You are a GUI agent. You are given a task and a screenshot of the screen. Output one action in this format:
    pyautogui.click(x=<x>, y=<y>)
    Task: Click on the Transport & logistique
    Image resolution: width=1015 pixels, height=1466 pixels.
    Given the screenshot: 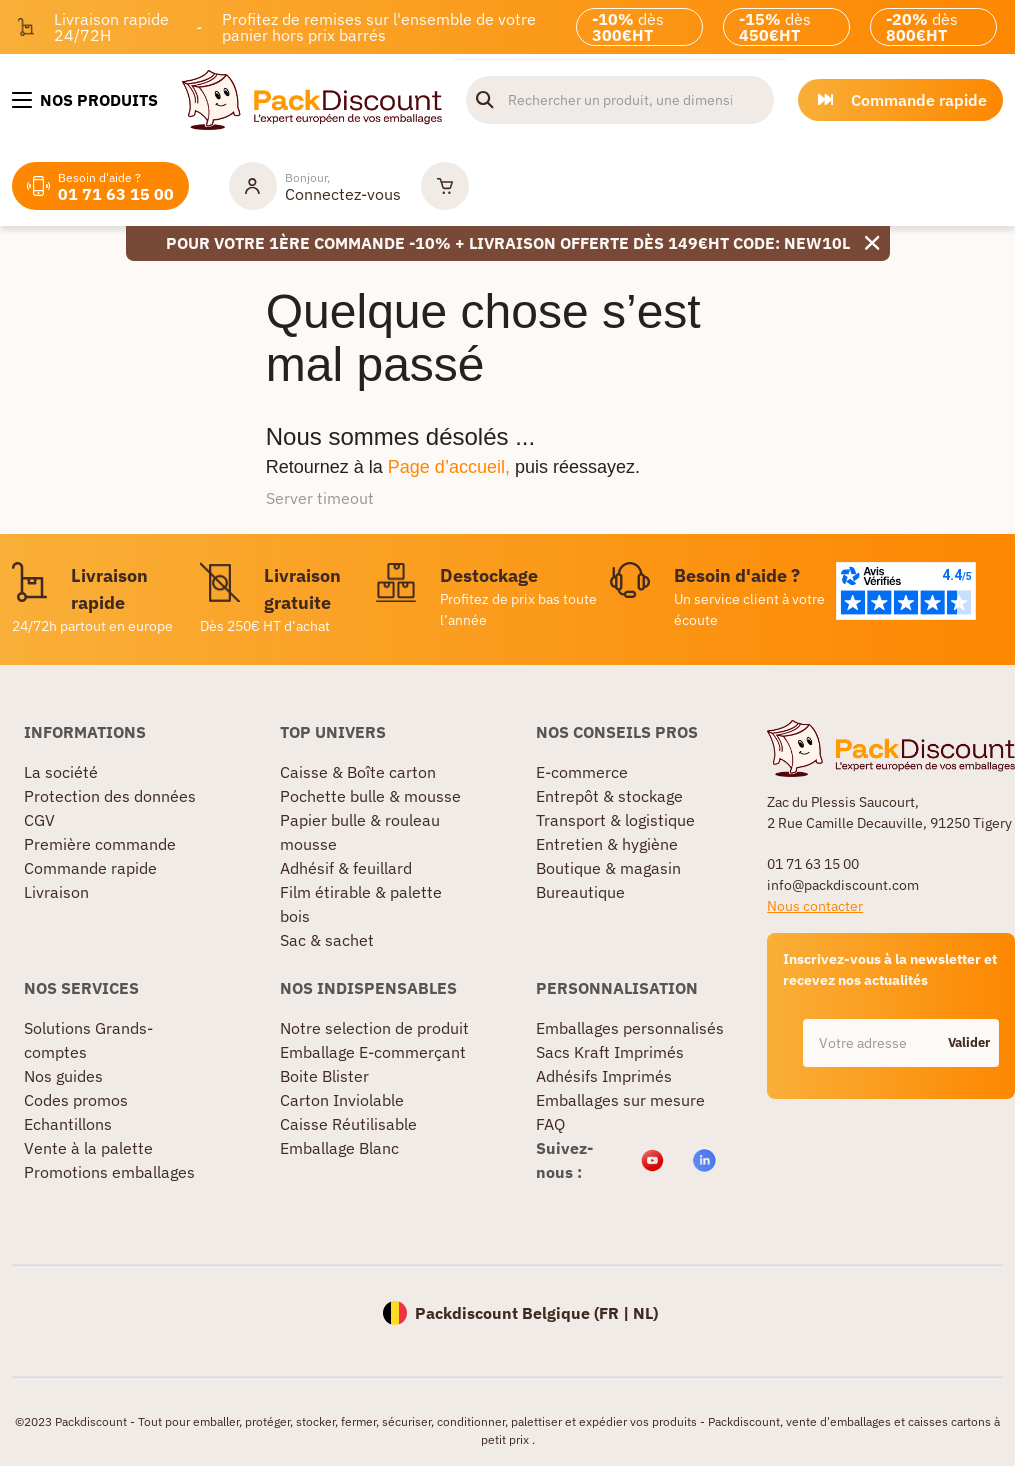 What is the action you would take?
    pyautogui.click(x=615, y=820)
    